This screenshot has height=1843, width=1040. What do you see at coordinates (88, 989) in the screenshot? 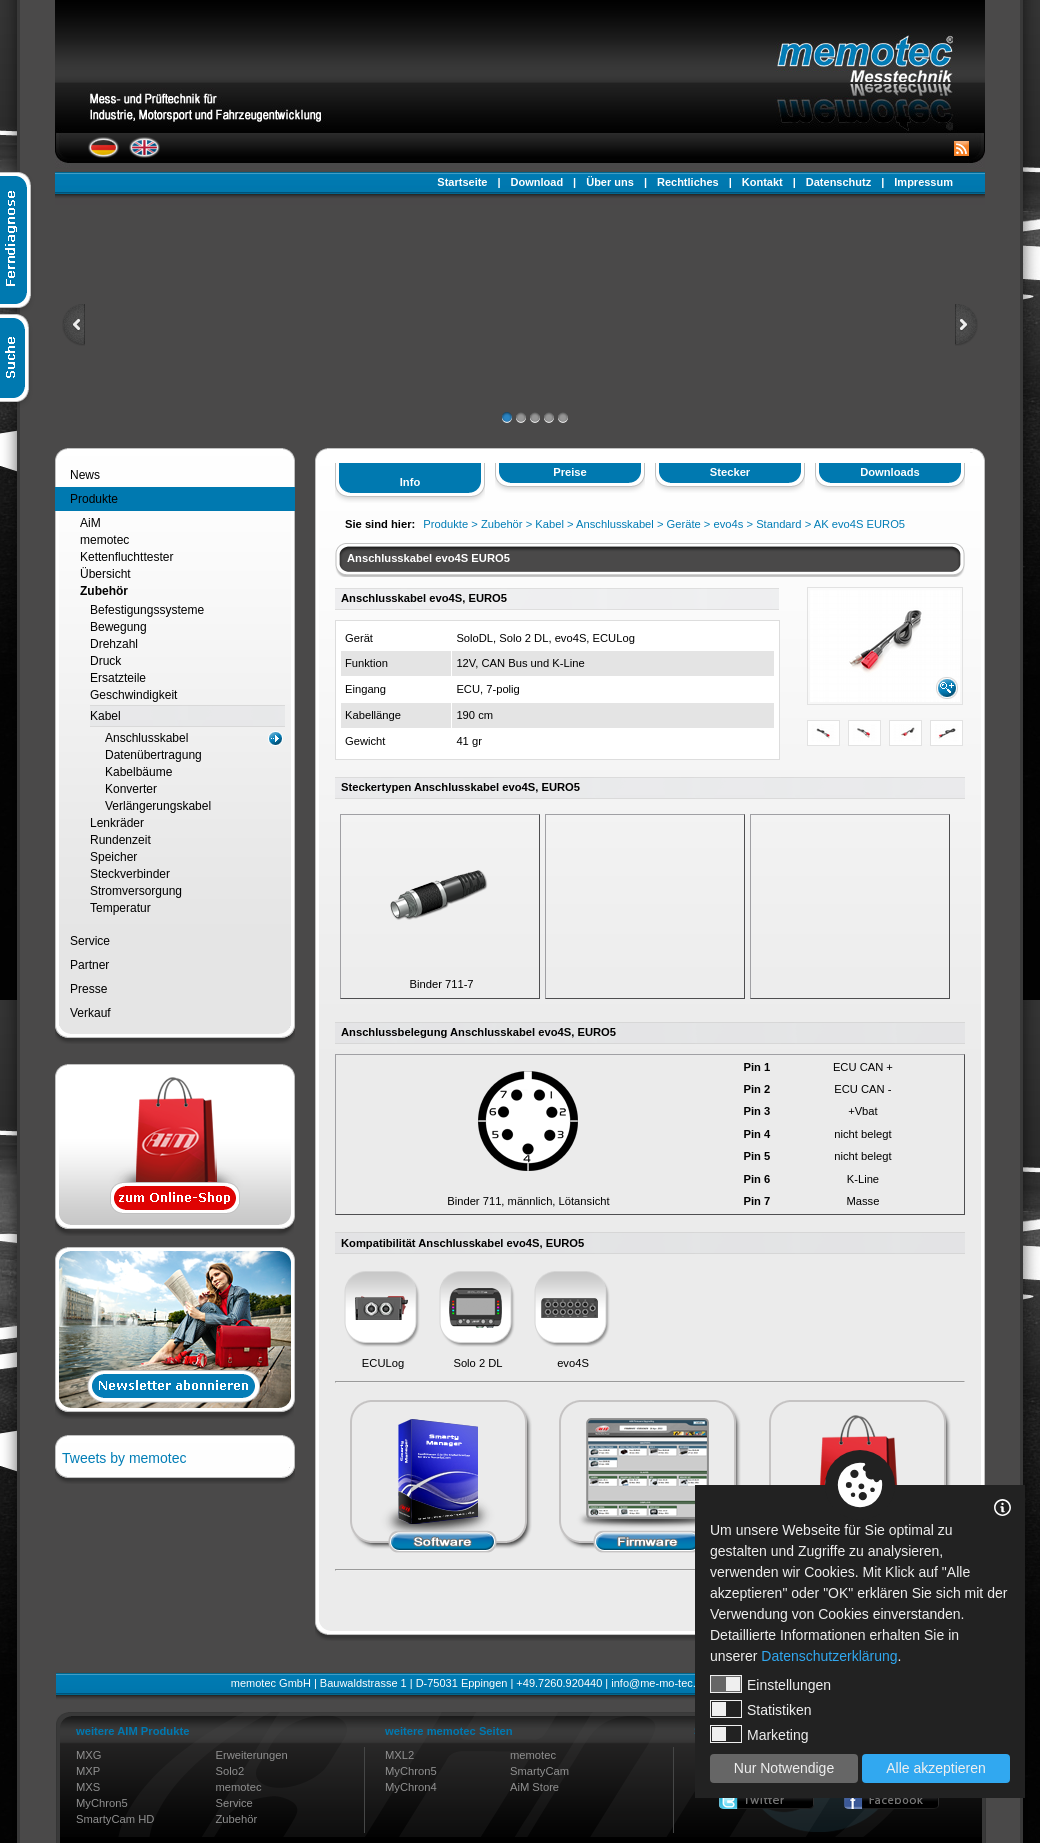
I see `Presse` at bounding box center [88, 989].